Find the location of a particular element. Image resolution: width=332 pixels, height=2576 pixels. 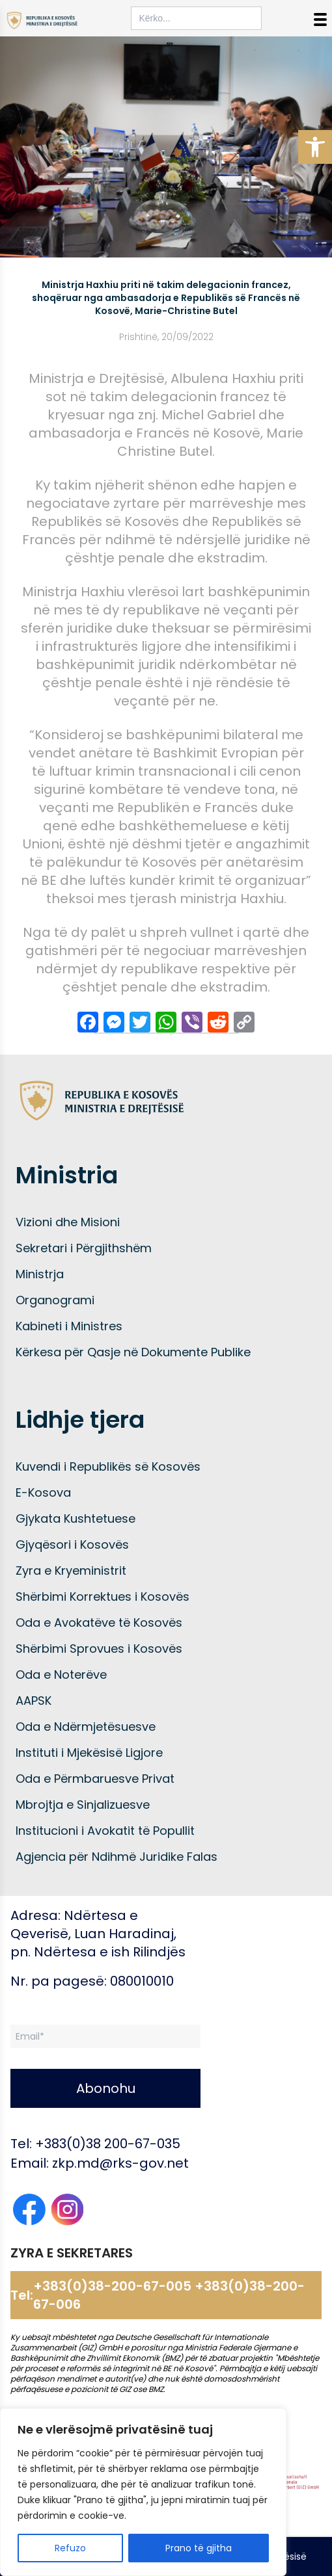

Gjyqësori i Kosovës is located at coordinates (72, 1544).